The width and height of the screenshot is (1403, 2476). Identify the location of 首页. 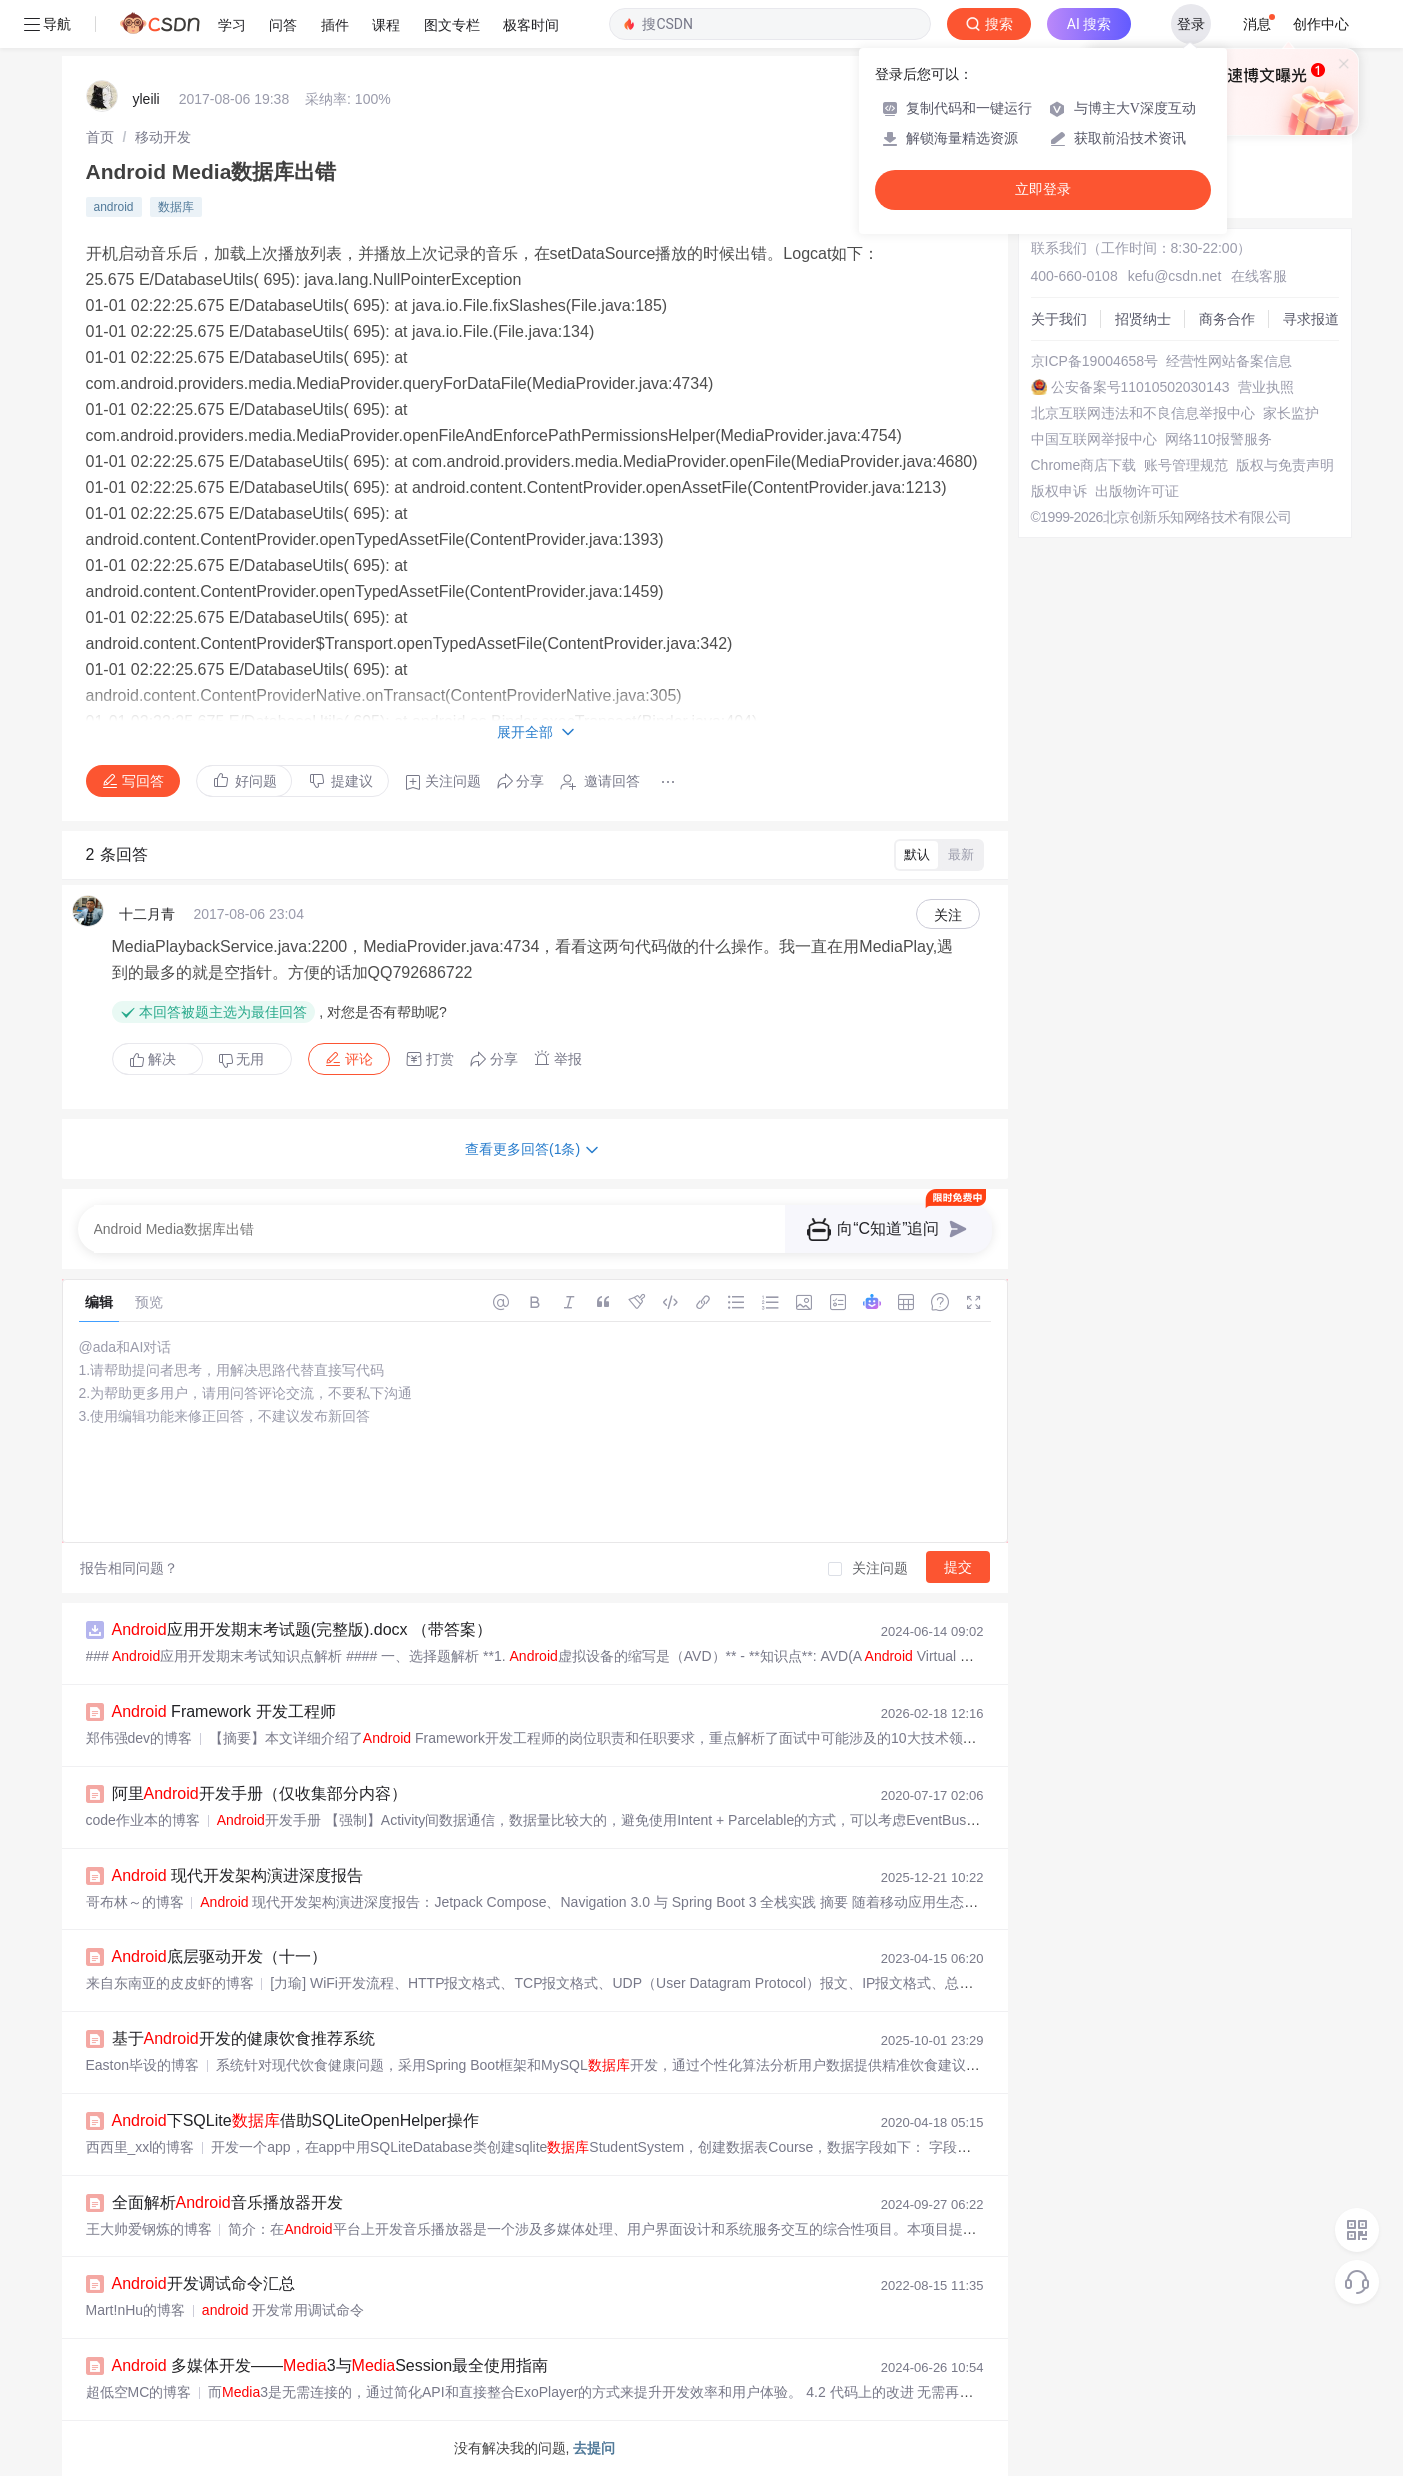
(100, 137).